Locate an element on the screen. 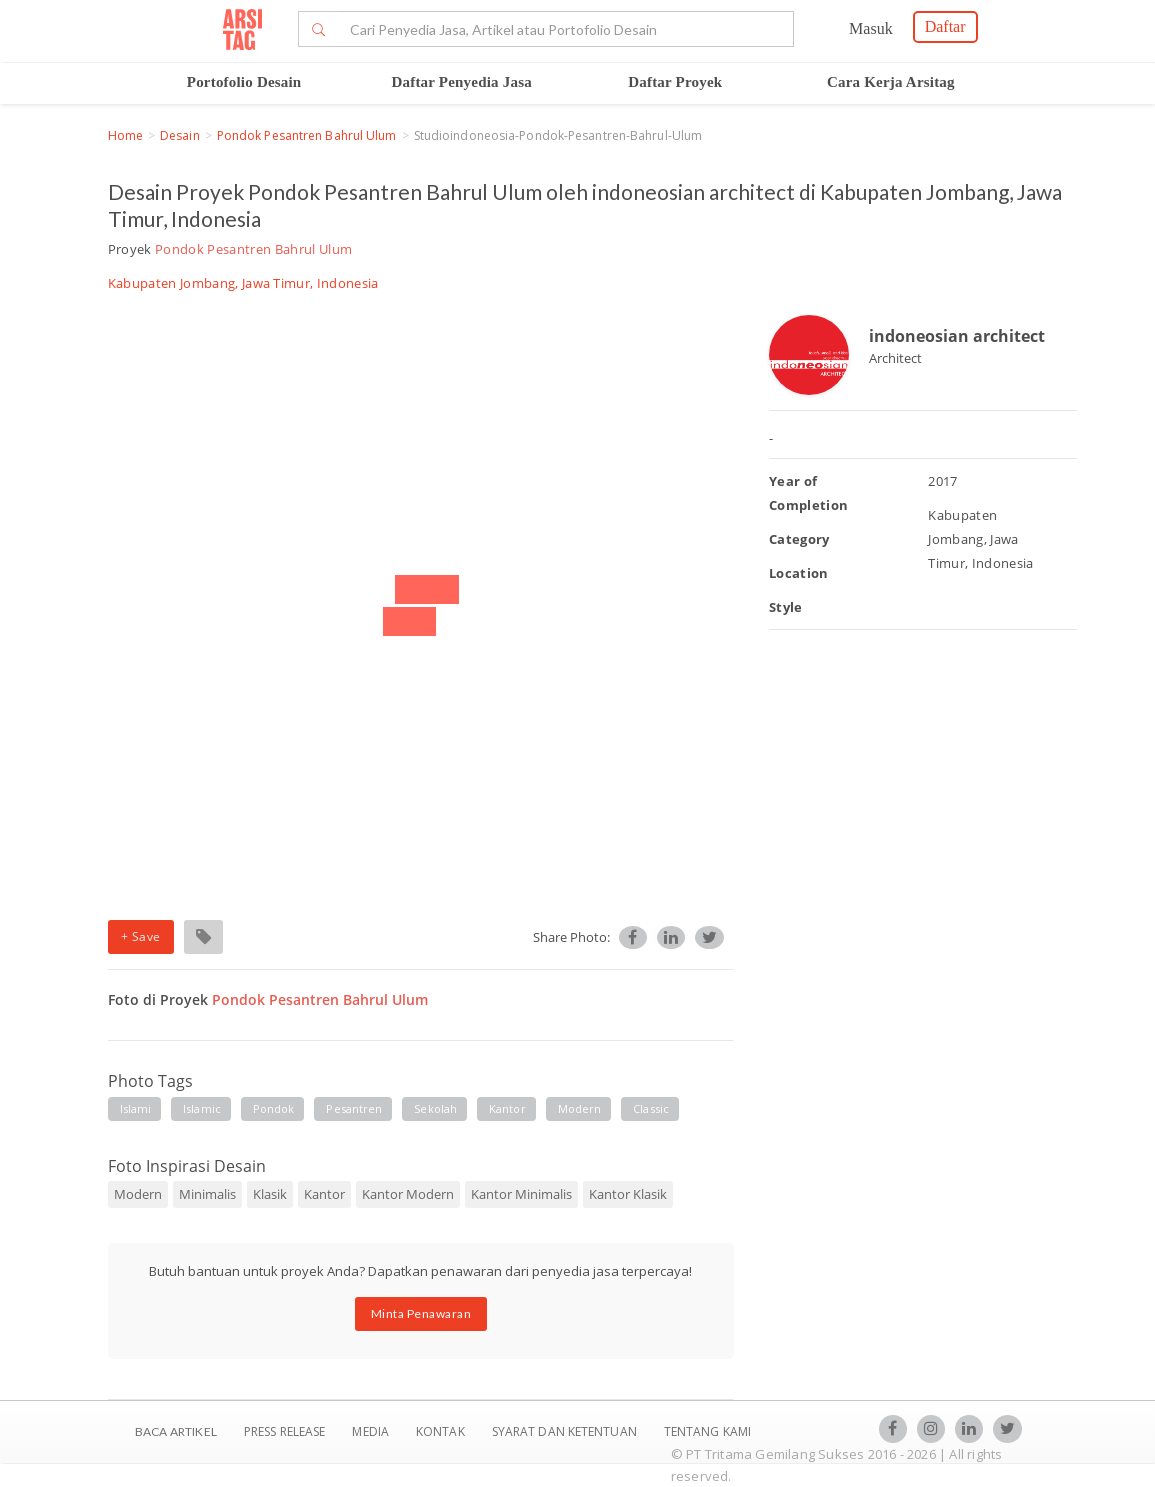 Image resolution: width=1155 pixels, height=1487 pixels. Pondok is located at coordinates (274, 1108).